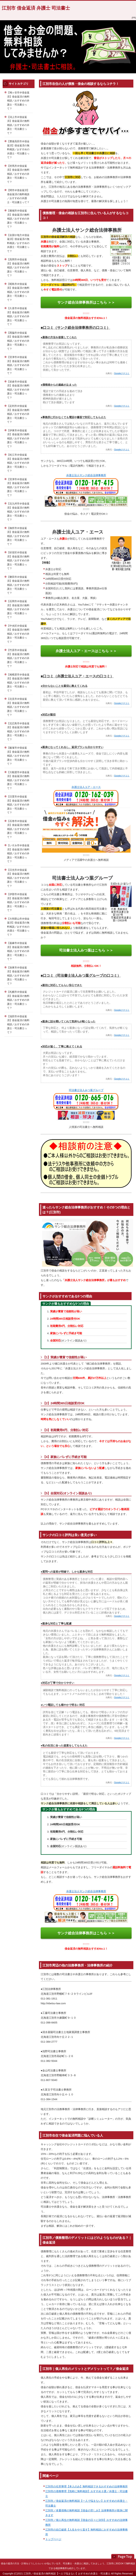 Image resolution: width=136 pixels, height=2576 pixels. What do you see at coordinates (18, 658) in the screenshot?
I see `【竹原市＠借金返済】借金返済の無料相談／おすすめの弁護士・司法書士って？` at bounding box center [18, 658].